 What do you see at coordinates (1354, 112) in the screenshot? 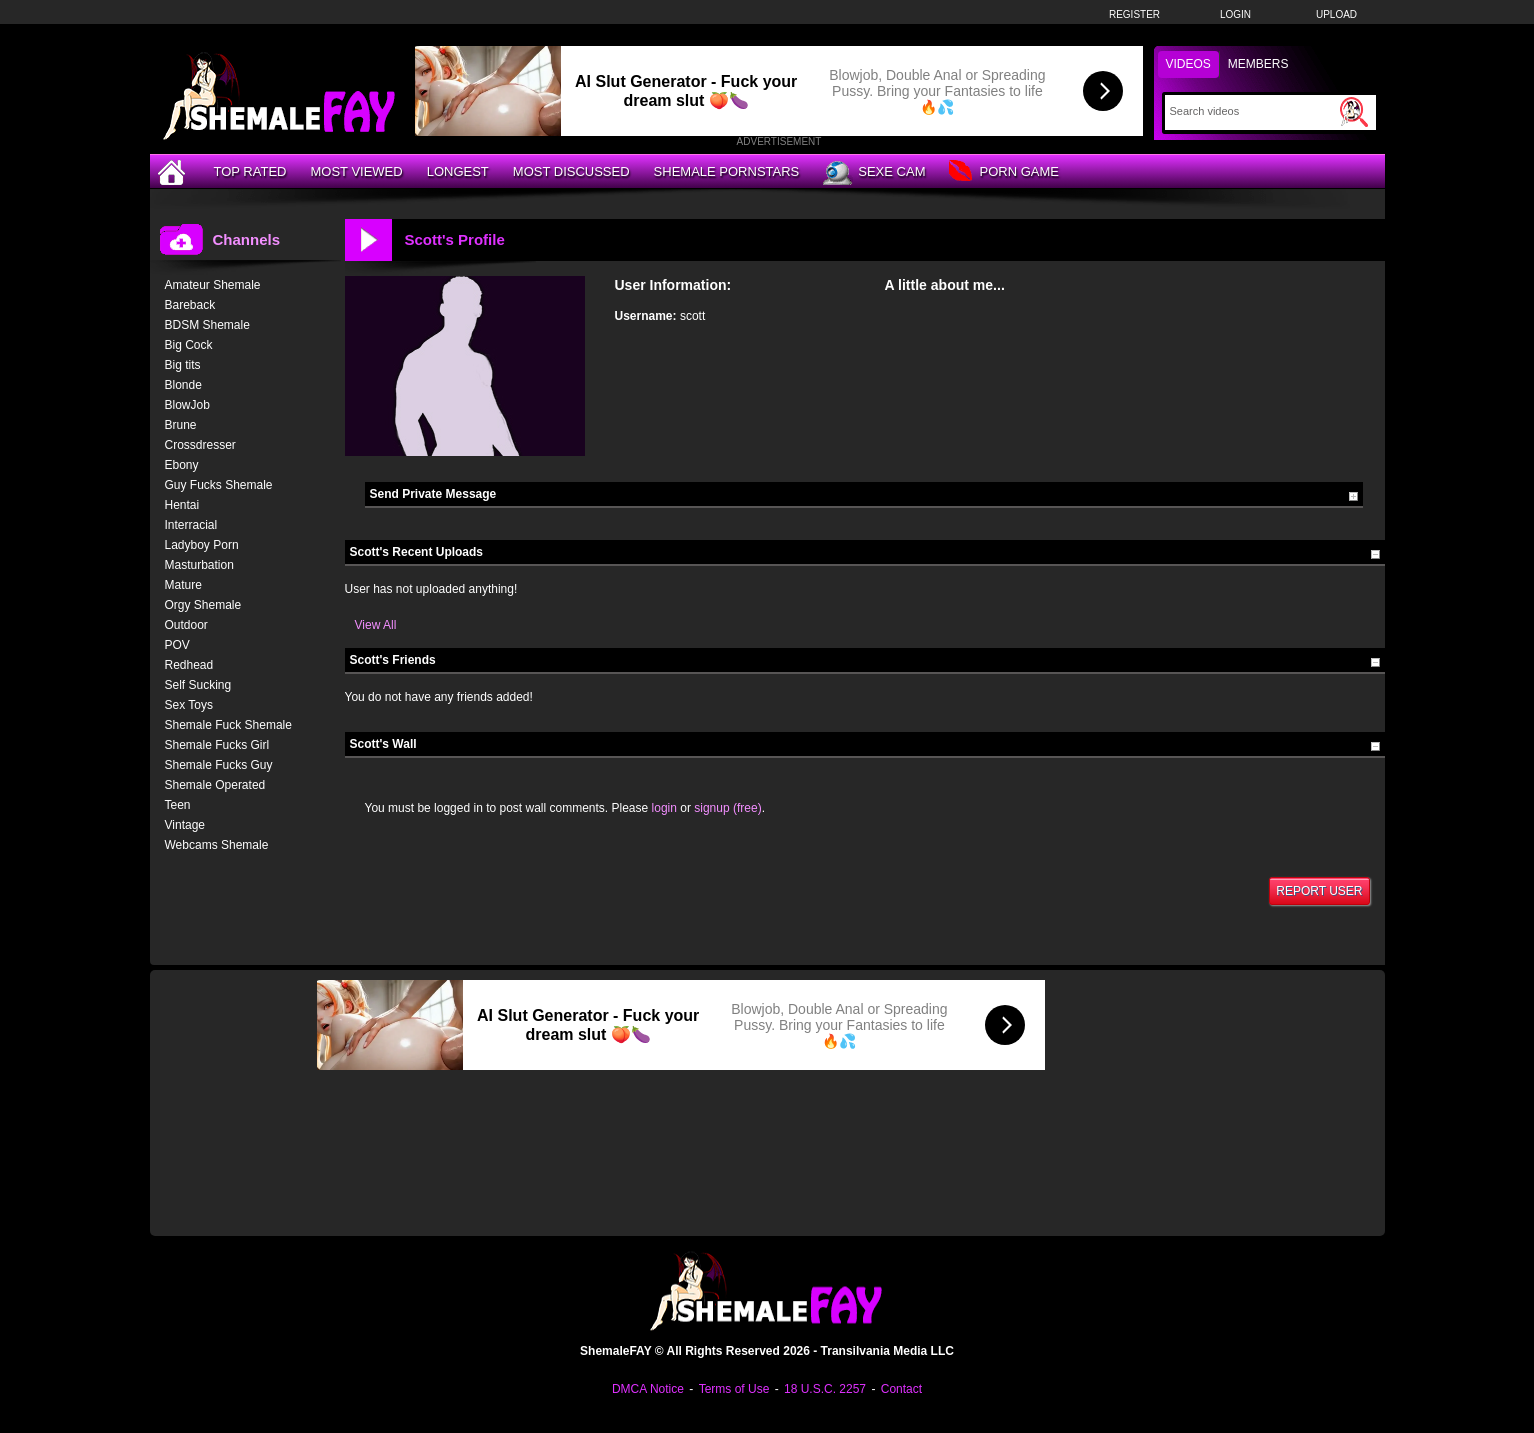
I see `[Submit Search]` at bounding box center [1354, 112].